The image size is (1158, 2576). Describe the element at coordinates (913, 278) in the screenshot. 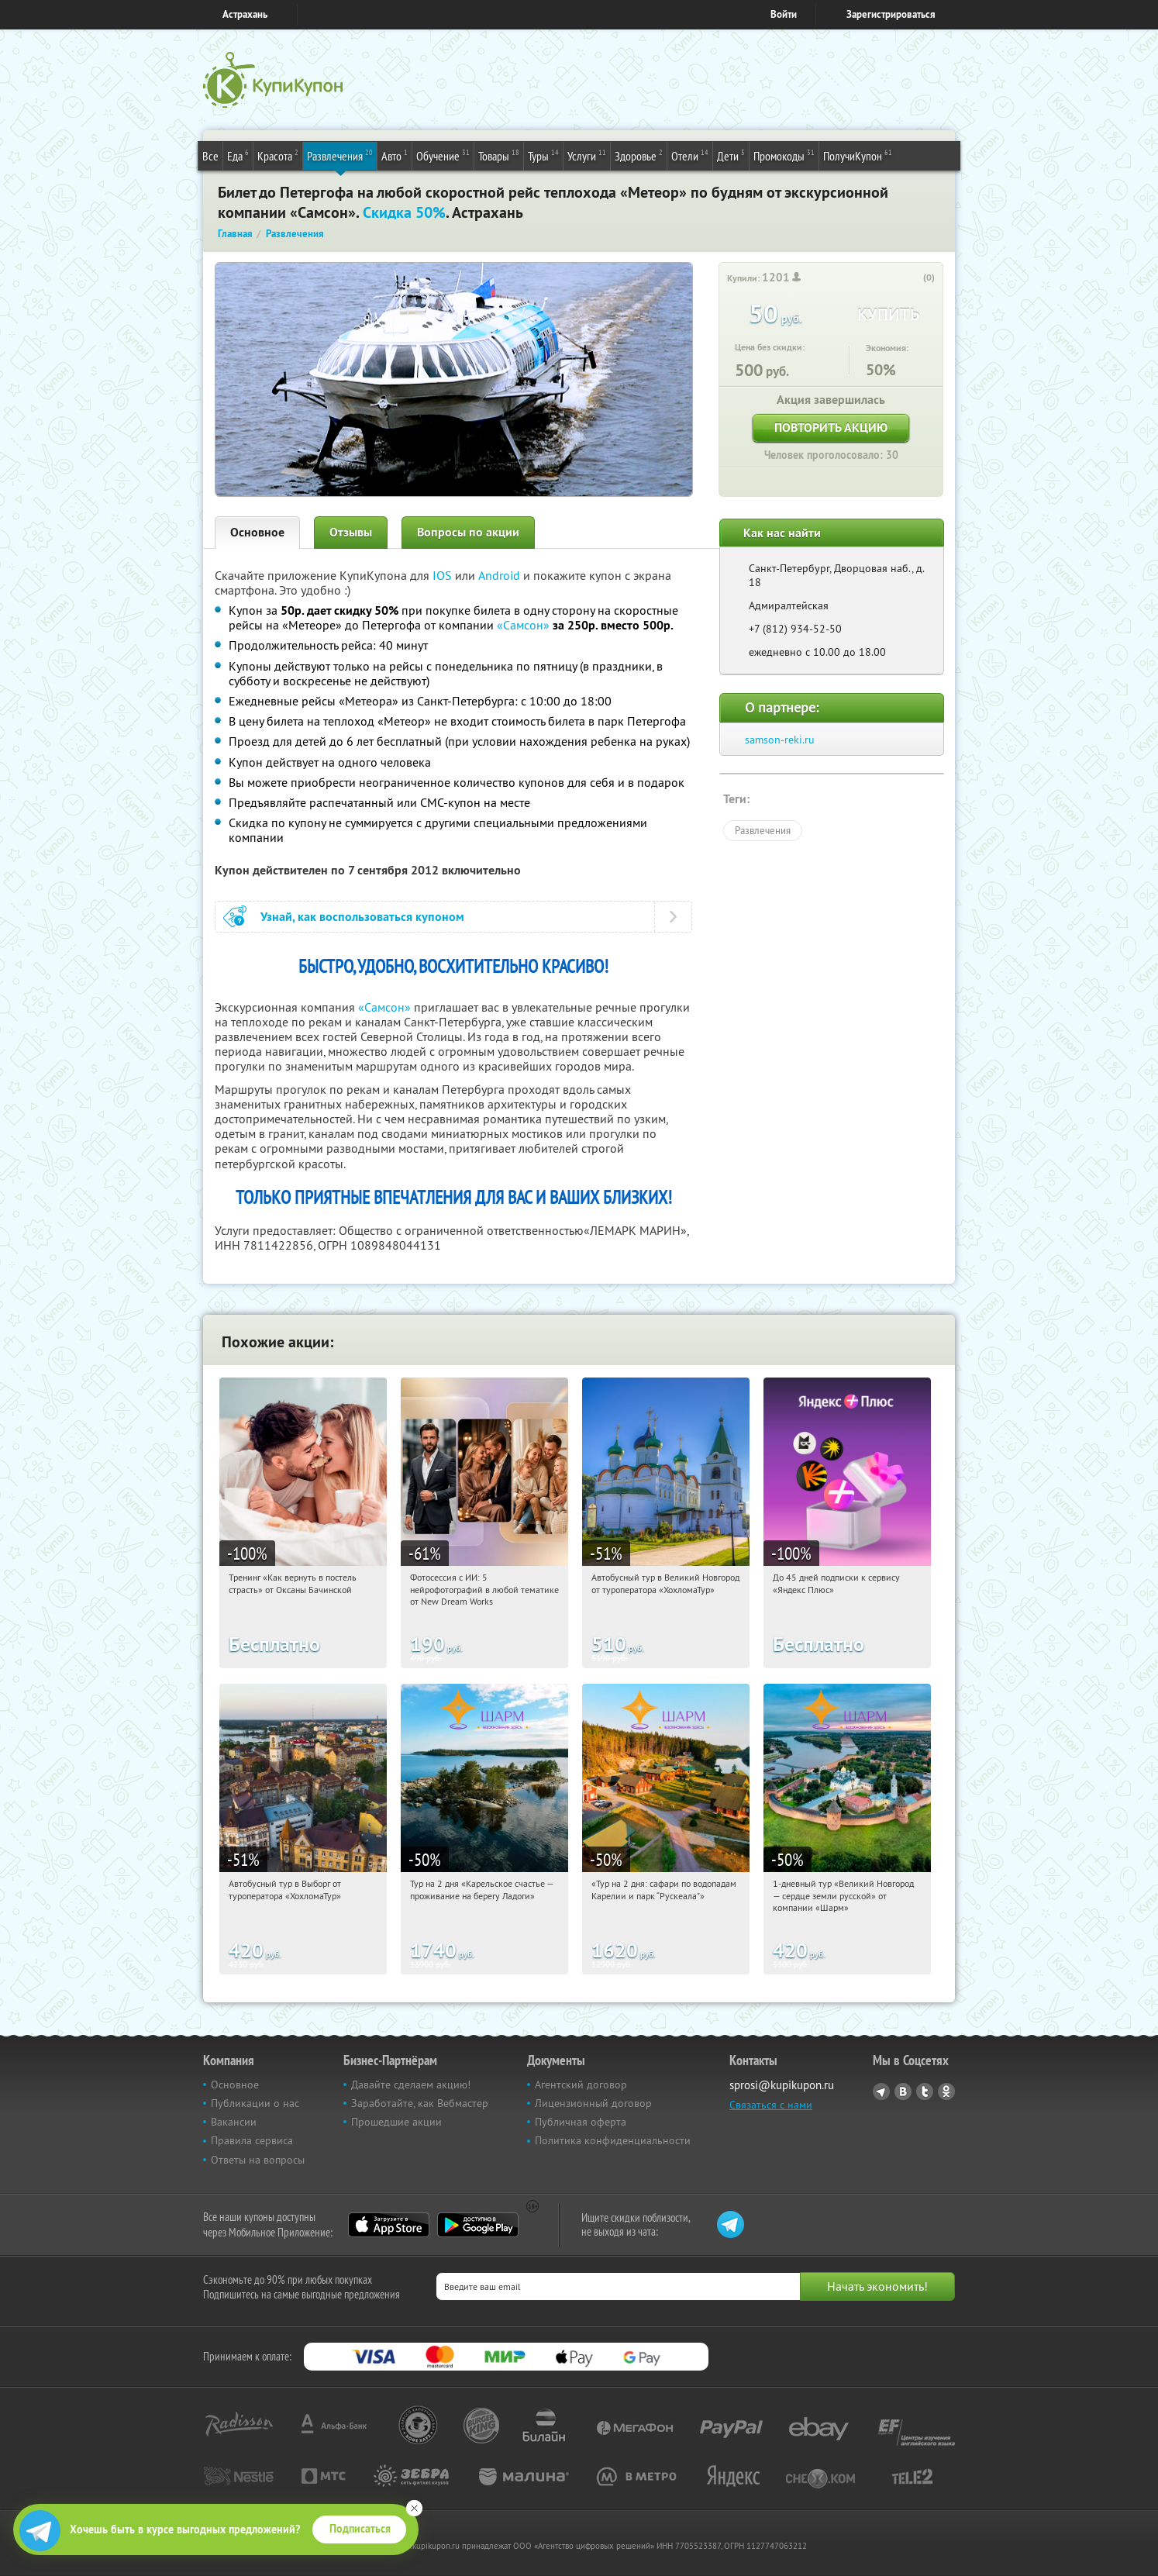

I see `[like_button]` at that location.